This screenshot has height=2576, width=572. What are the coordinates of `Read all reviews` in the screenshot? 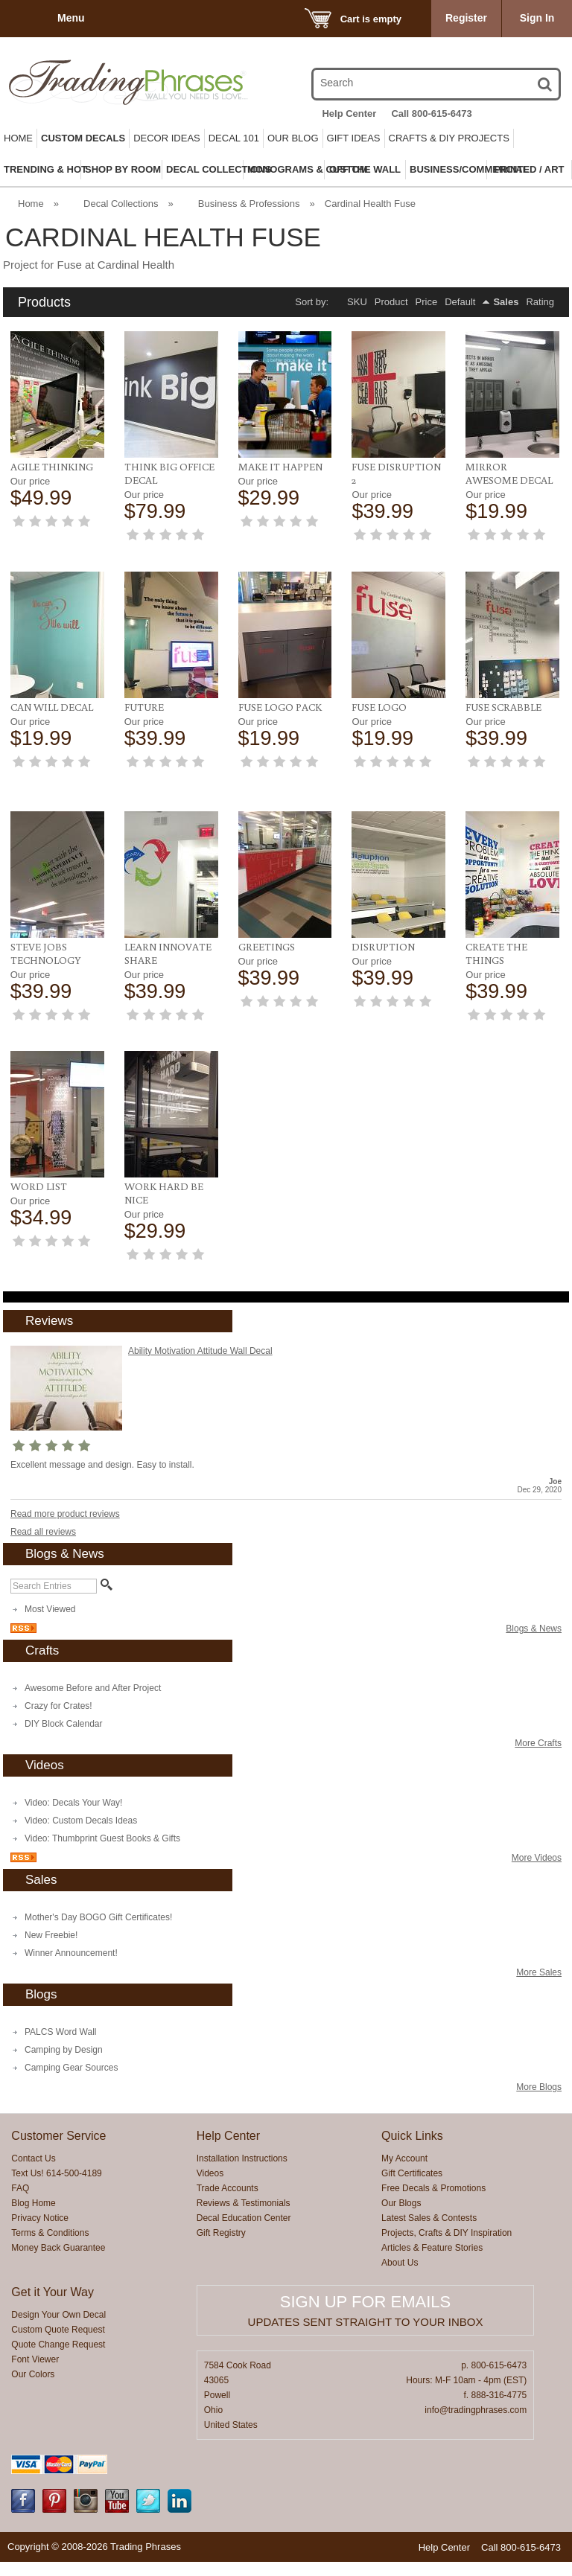 It's located at (43, 1519).